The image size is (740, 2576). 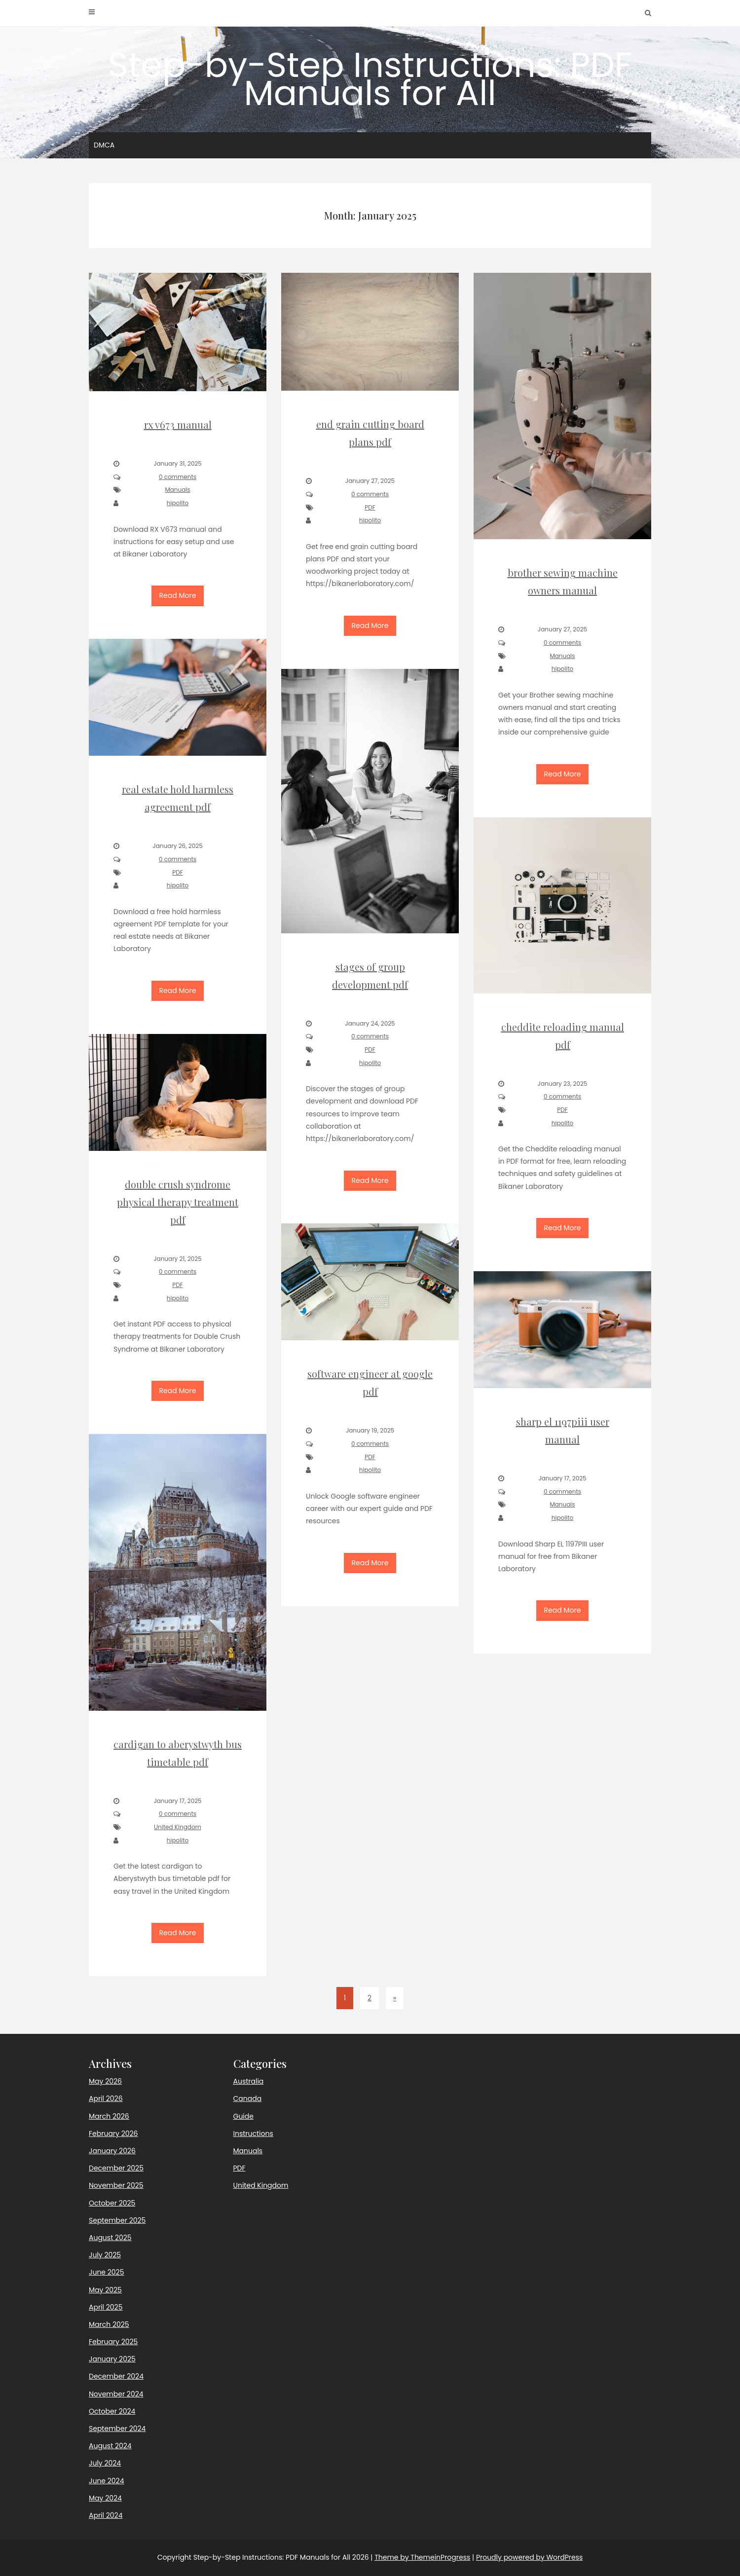 What do you see at coordinates (105, 2463) in the screenshot?
I see `July 2024` at bounding box center [105, 2463].